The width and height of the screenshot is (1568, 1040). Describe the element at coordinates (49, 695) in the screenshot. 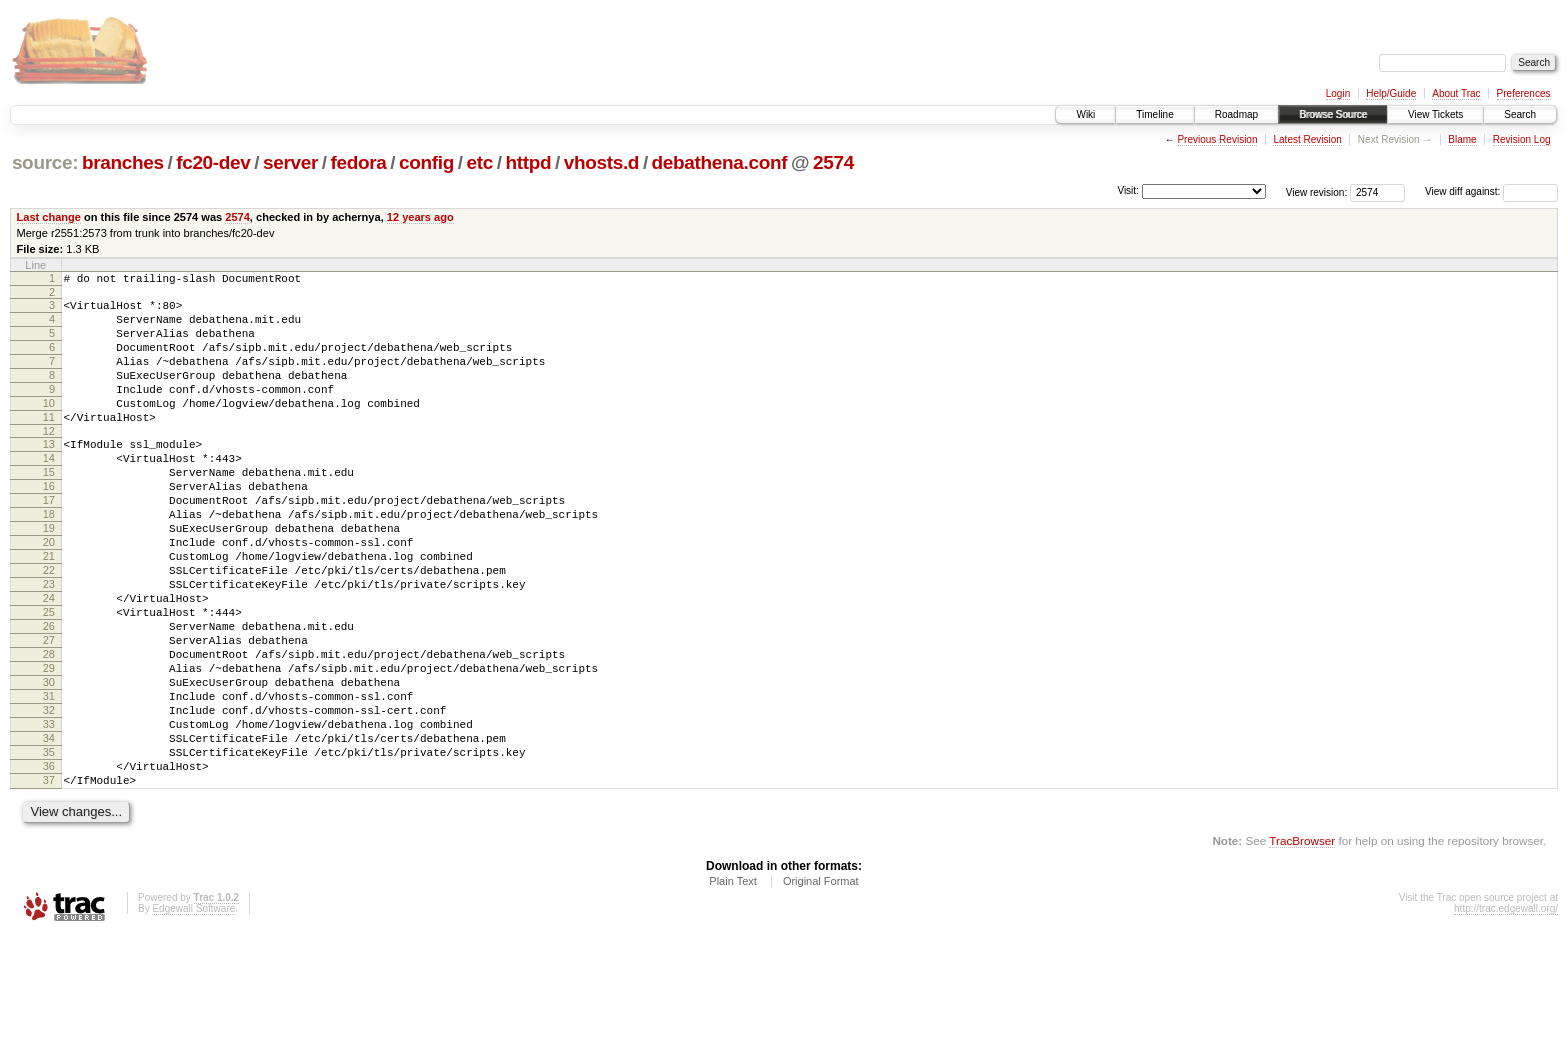

I see `26` at that location.